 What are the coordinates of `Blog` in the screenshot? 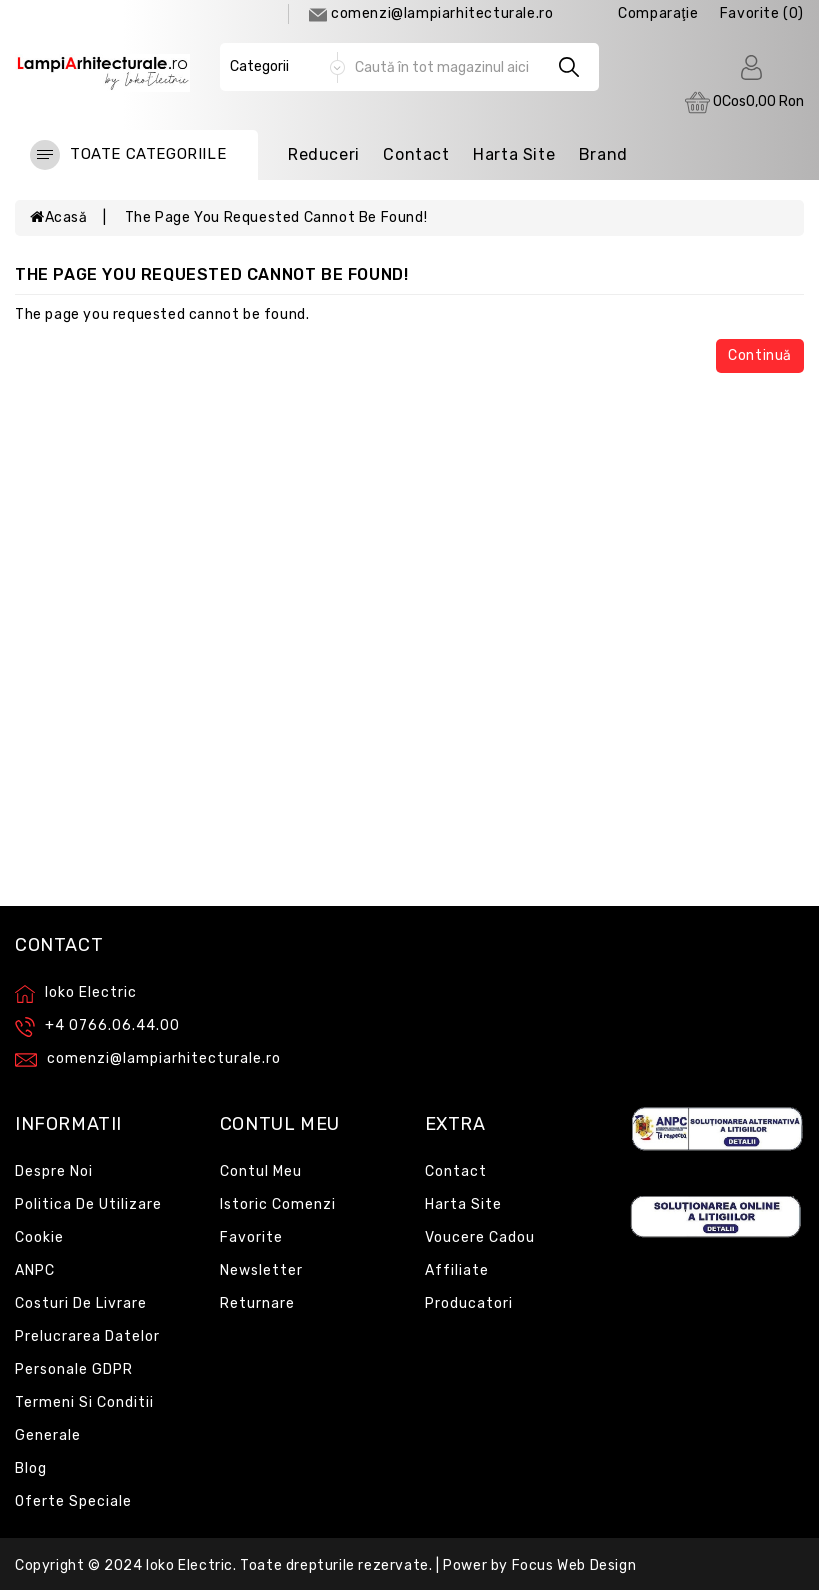 It's located at (31, 1468).